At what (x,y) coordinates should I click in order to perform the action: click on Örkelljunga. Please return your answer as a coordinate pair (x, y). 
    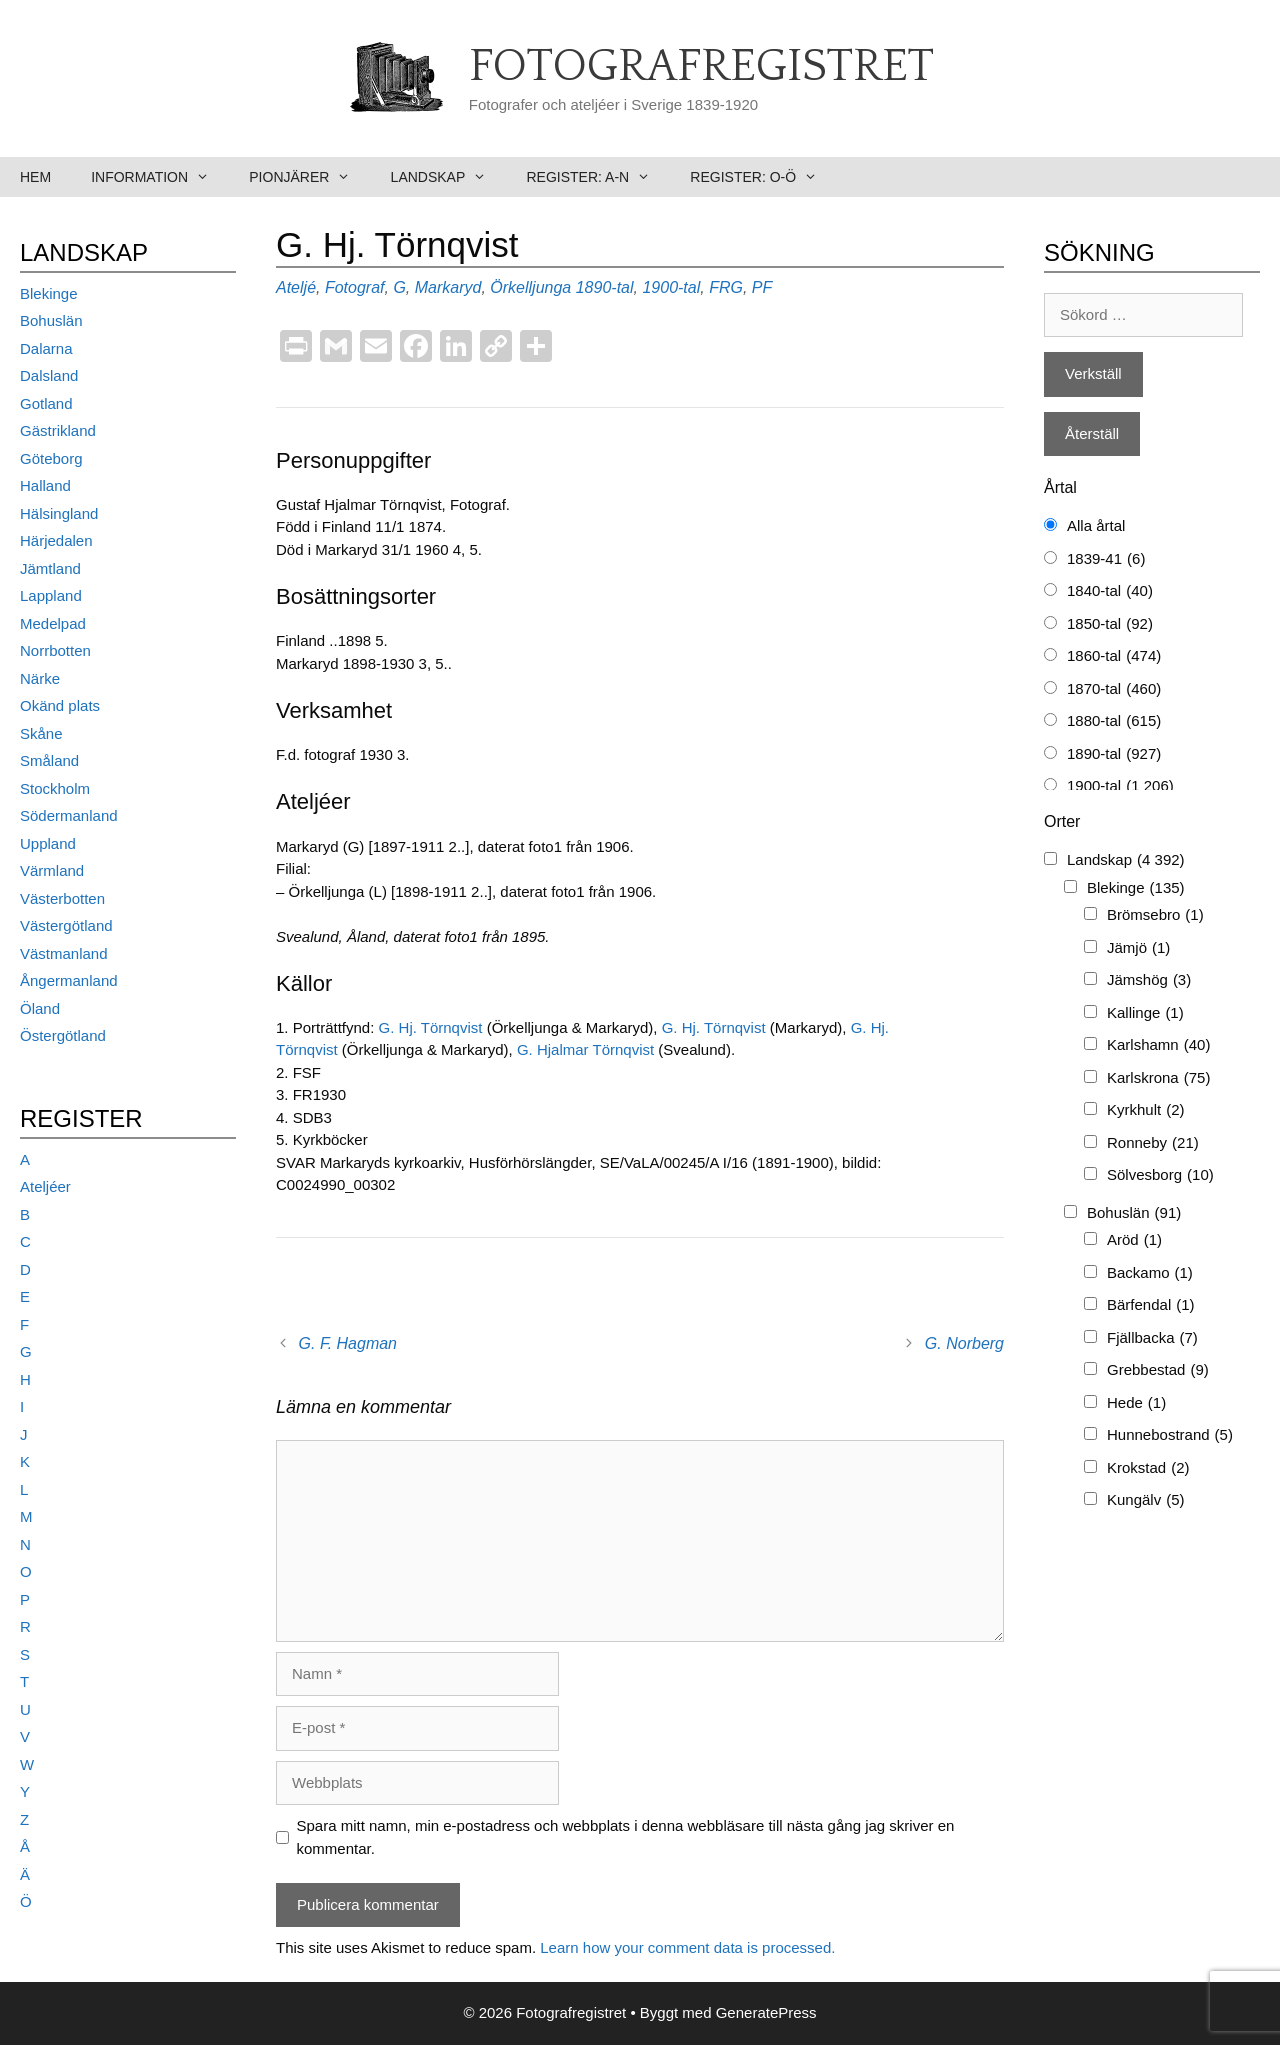
    Looking at the image, I should click on (530, 287).